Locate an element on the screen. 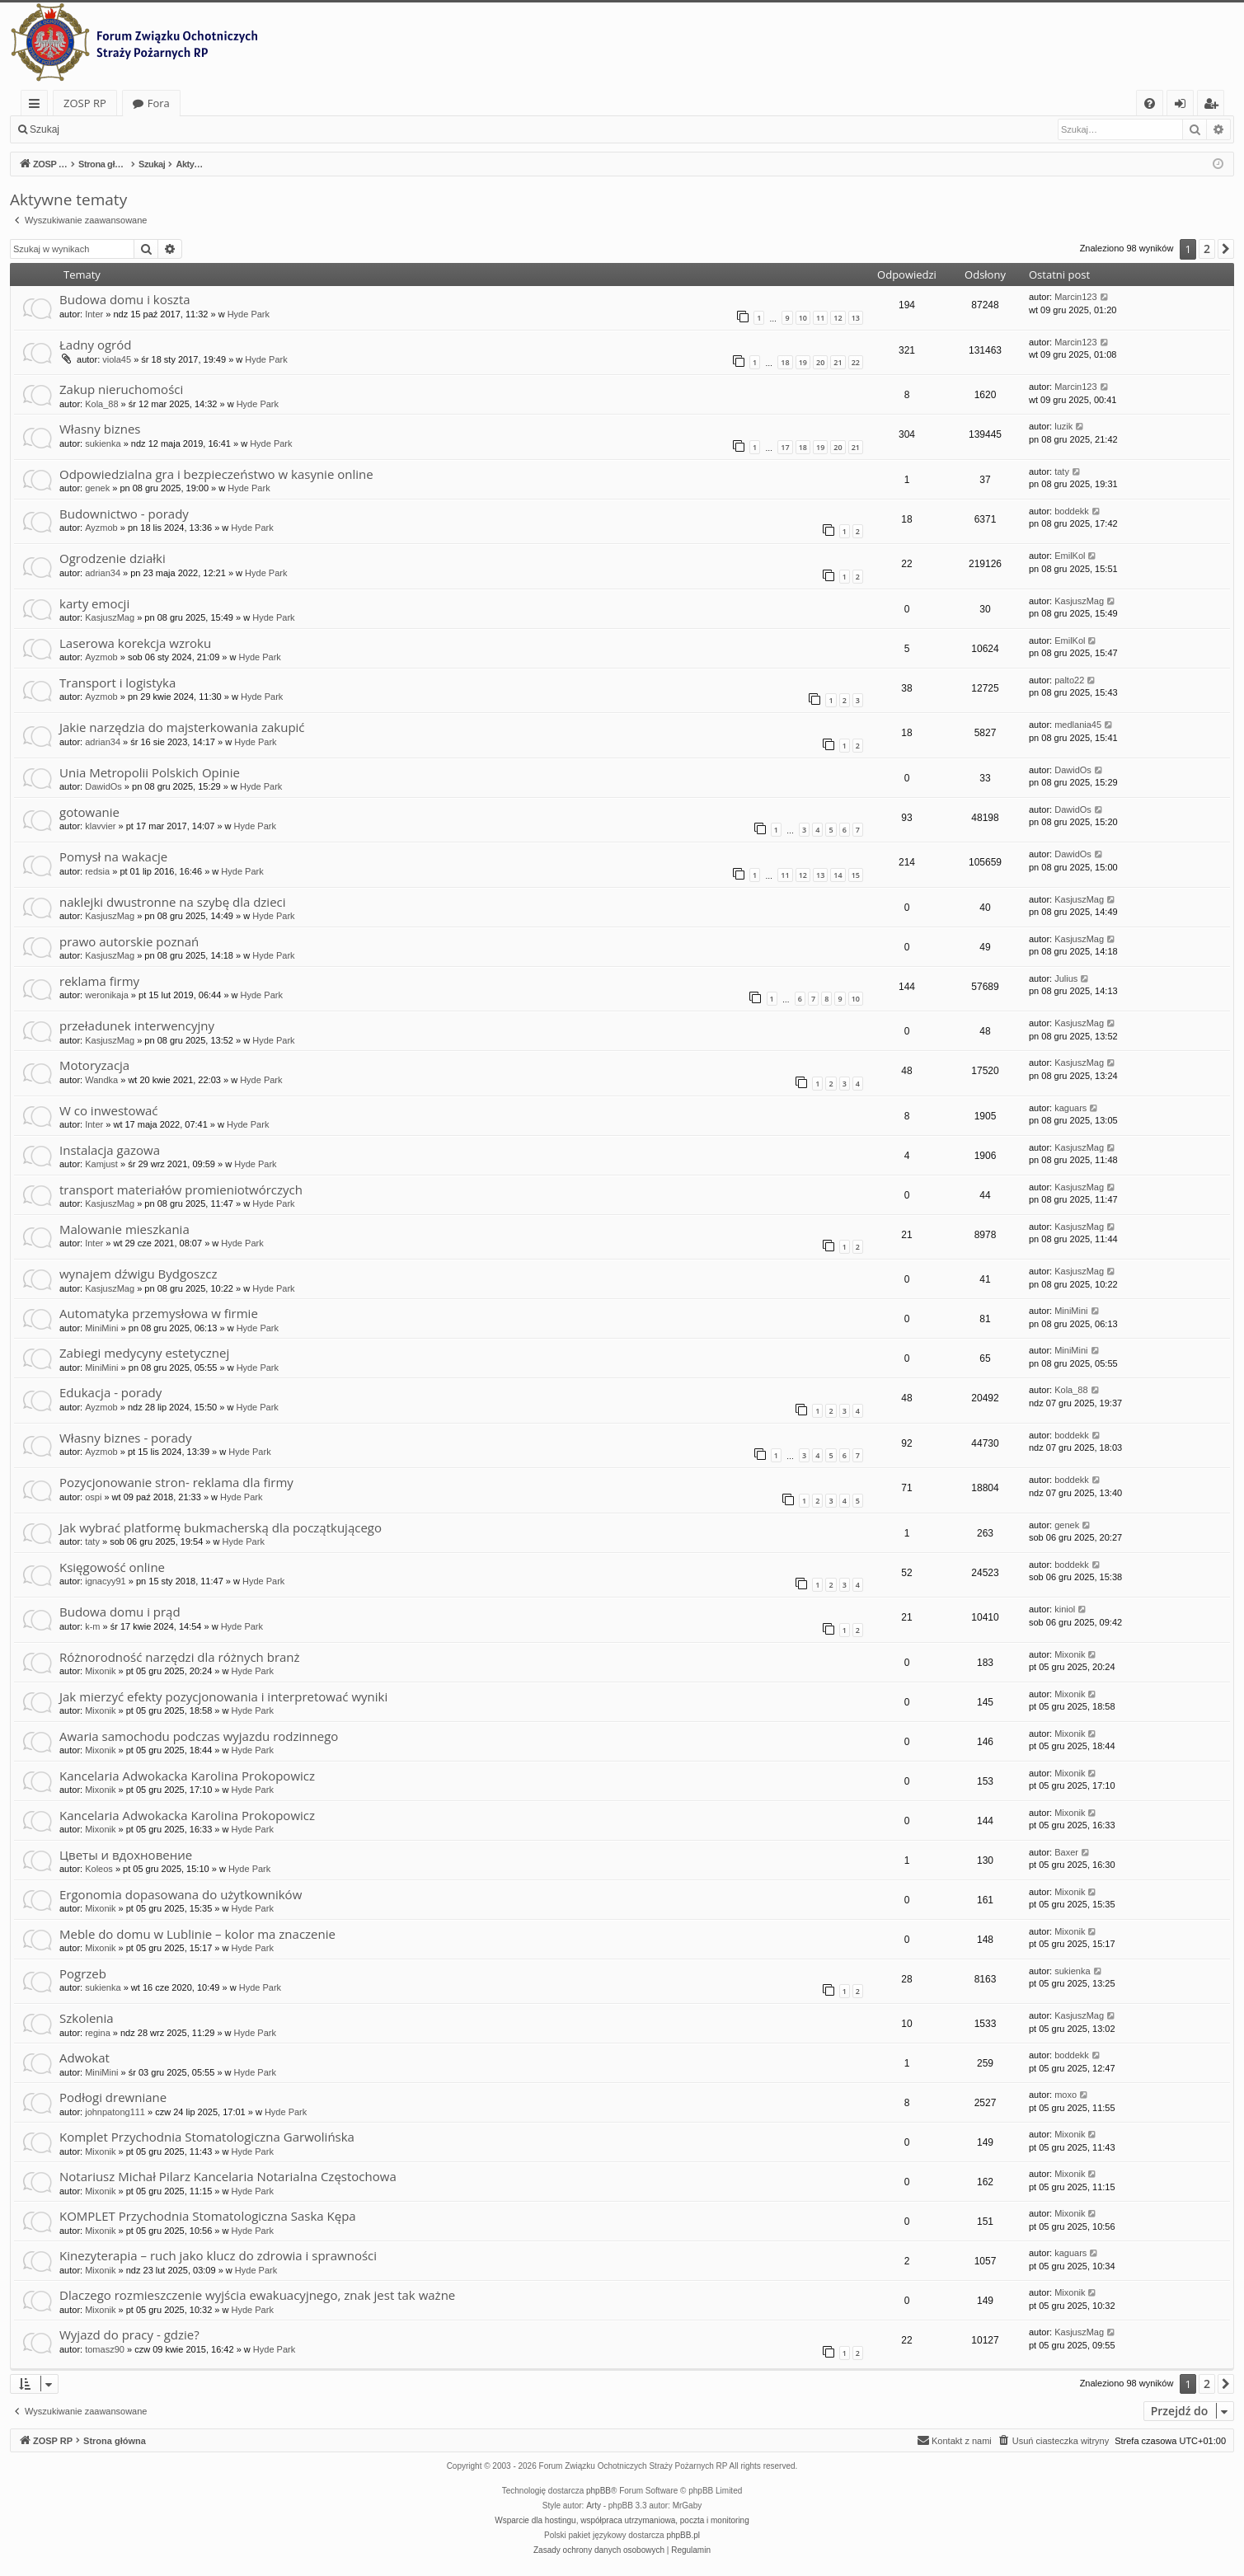 This screenshot has height=2576, width=1244. Szukaj is located at coordinates (44, 129).